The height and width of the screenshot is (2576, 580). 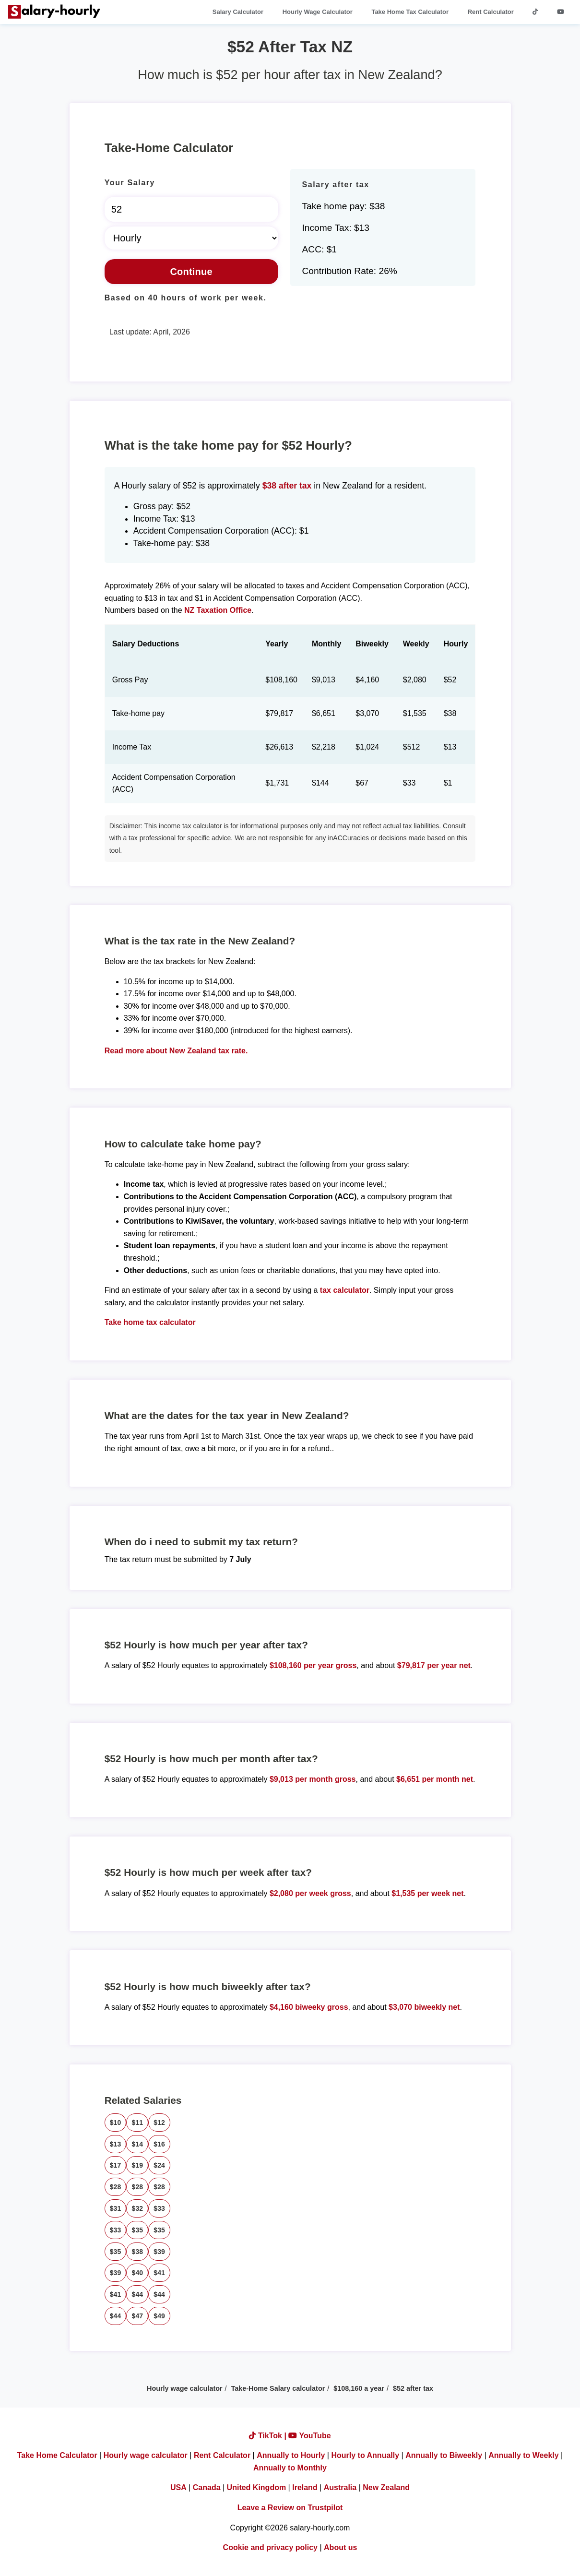 What do you see at coordinates (427, 1893) in the screenshot?
I see `$1,535 per week net` at bounding box center [427, 1893].